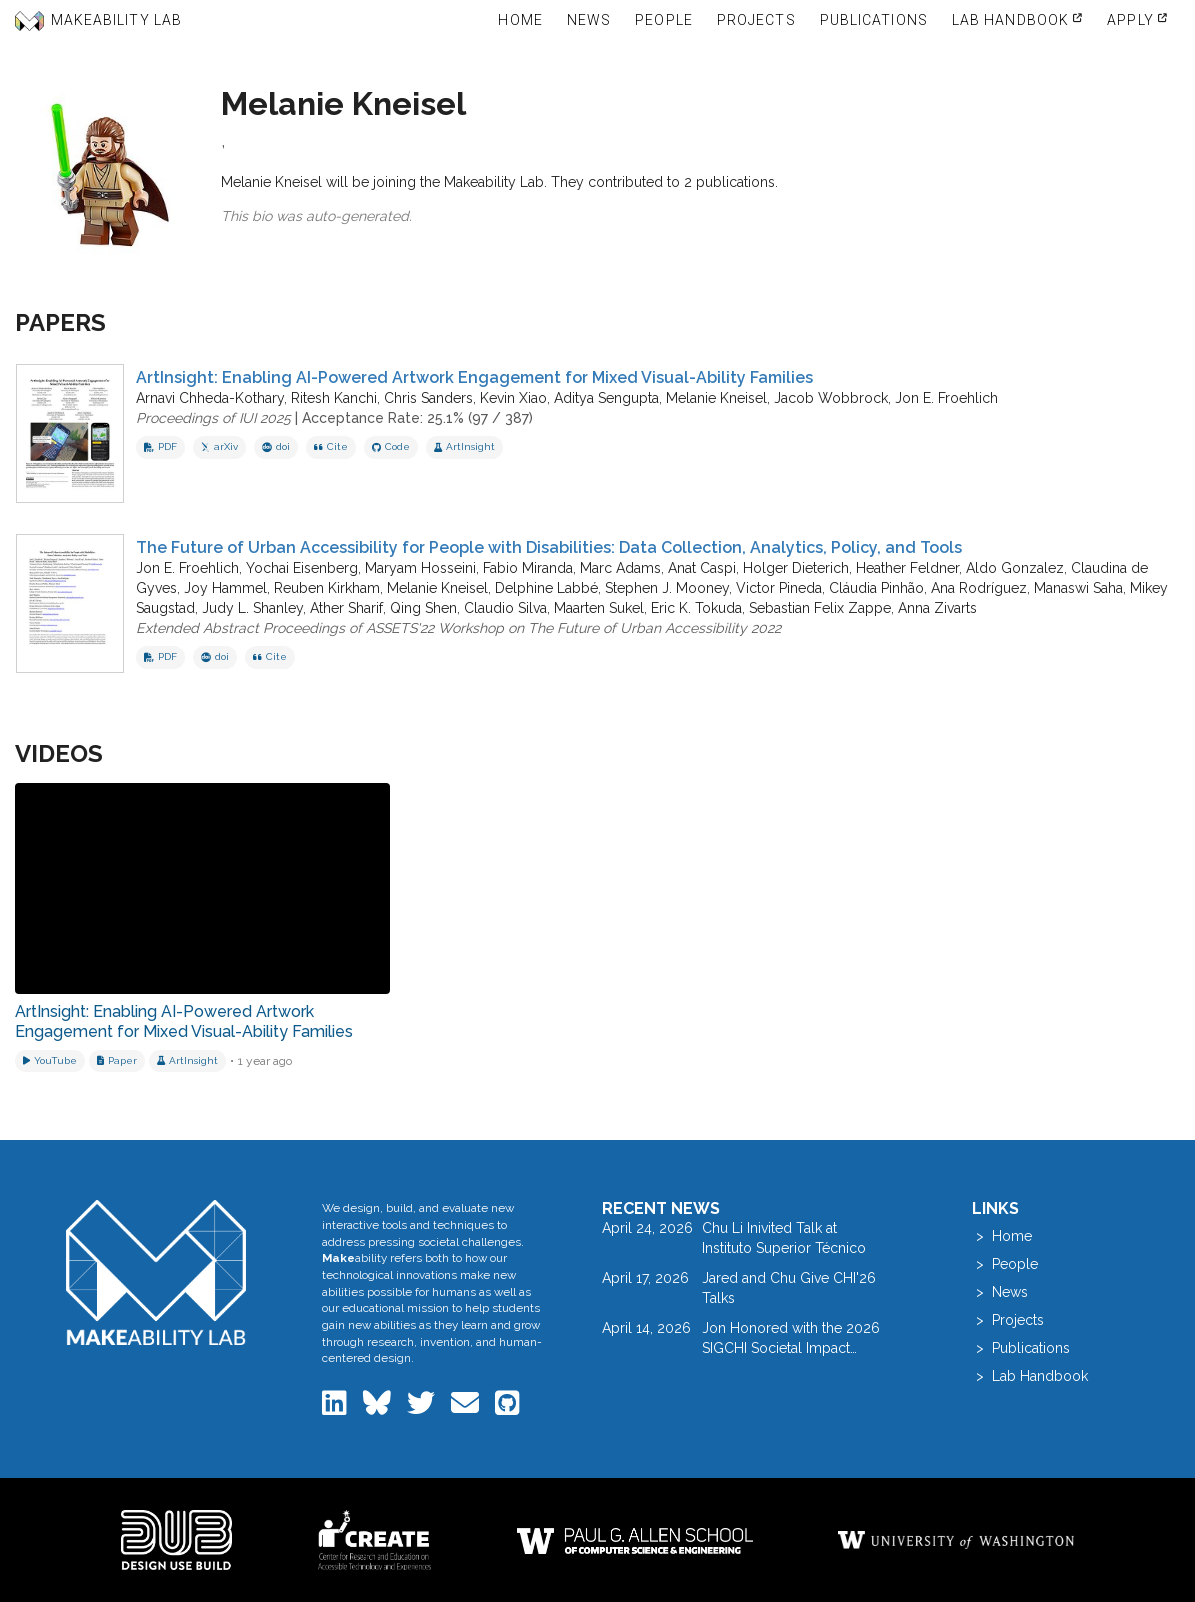  I want to click on Aditya Sengupta, so click(606, 398).